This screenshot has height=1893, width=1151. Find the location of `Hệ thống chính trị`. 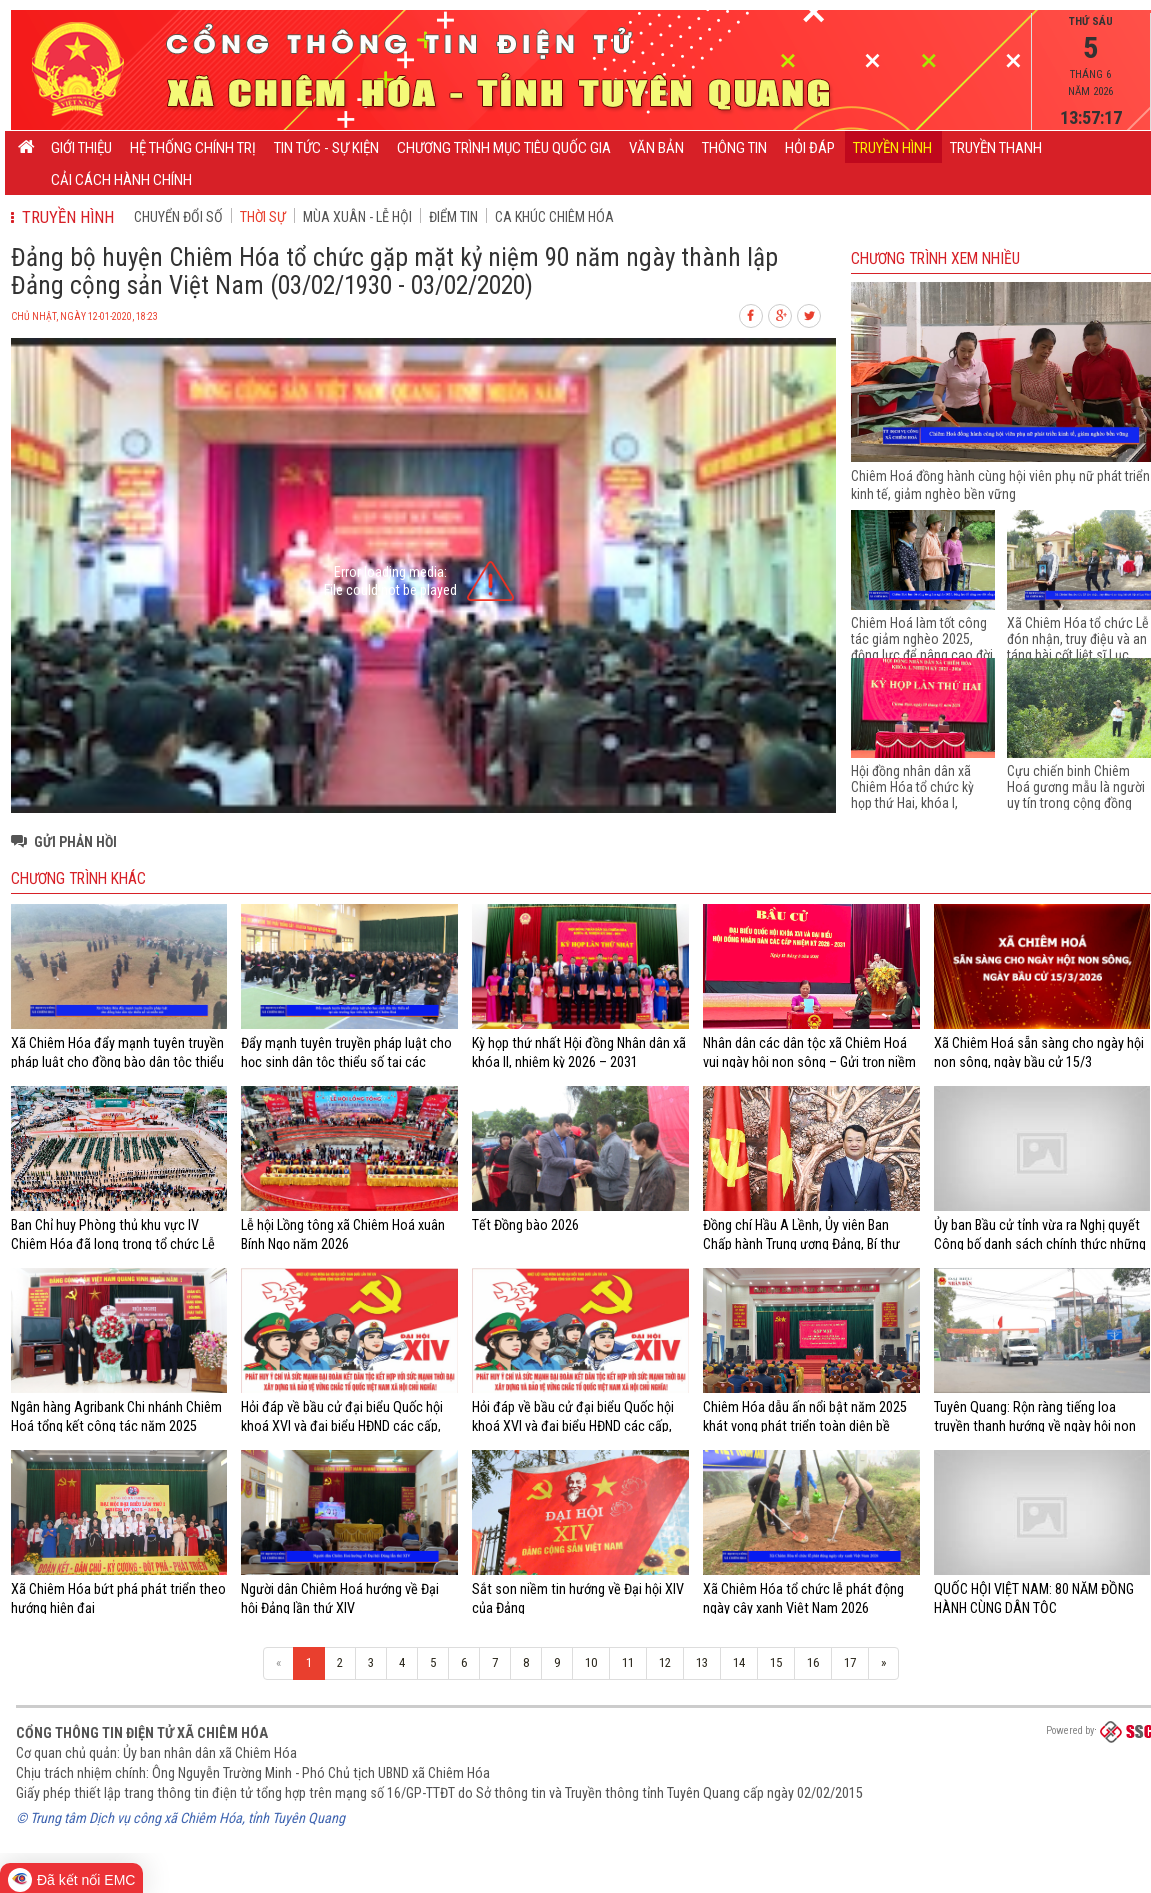

Hệ thống chính trị is located at coordinates (193, 148).